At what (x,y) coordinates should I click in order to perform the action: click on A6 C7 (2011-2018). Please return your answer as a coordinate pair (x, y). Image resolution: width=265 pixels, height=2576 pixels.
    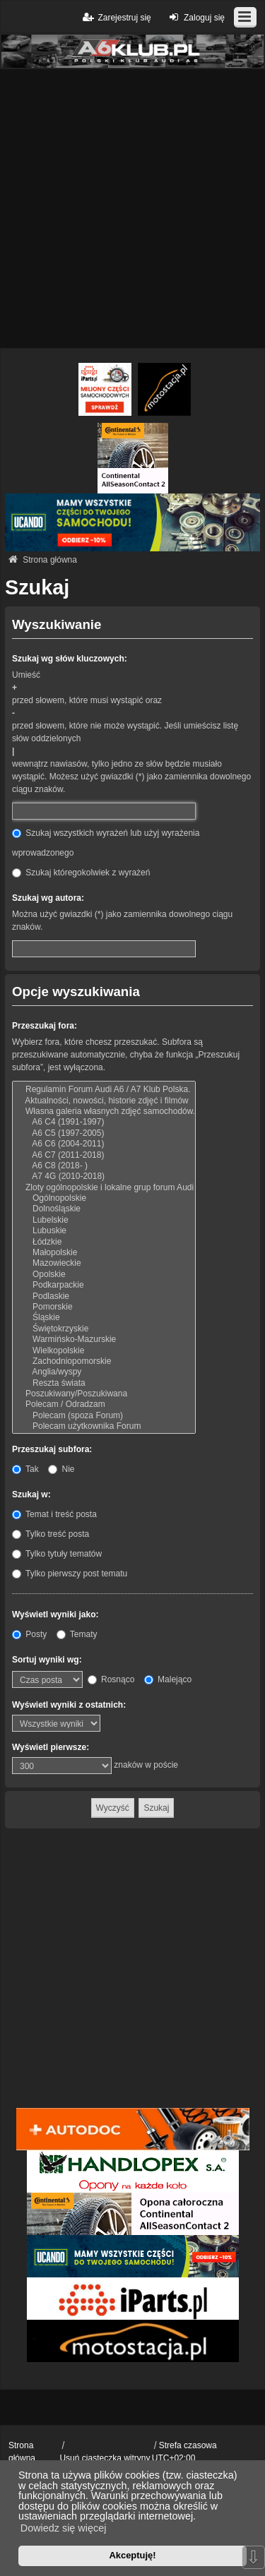
    Looking at the image, I should click on (104, 1155).